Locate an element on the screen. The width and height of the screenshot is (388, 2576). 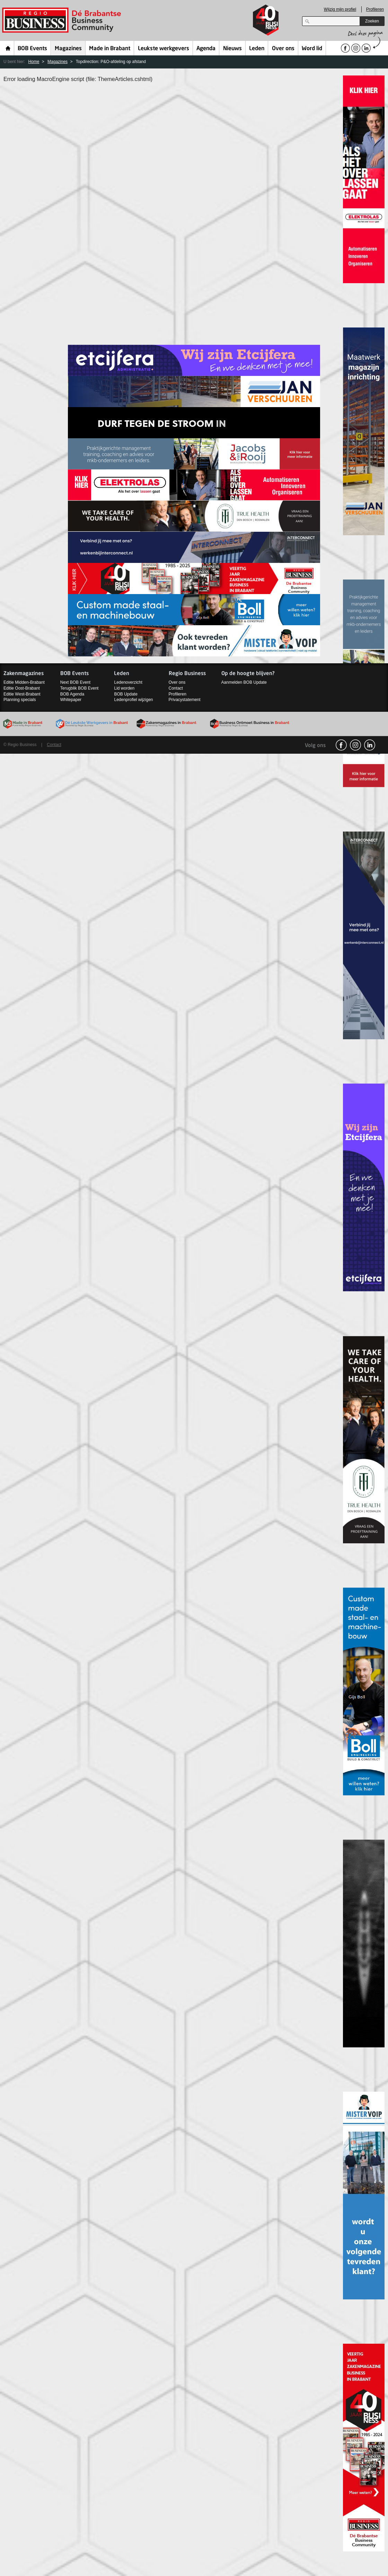
Home is located at coordinates (8, 48).